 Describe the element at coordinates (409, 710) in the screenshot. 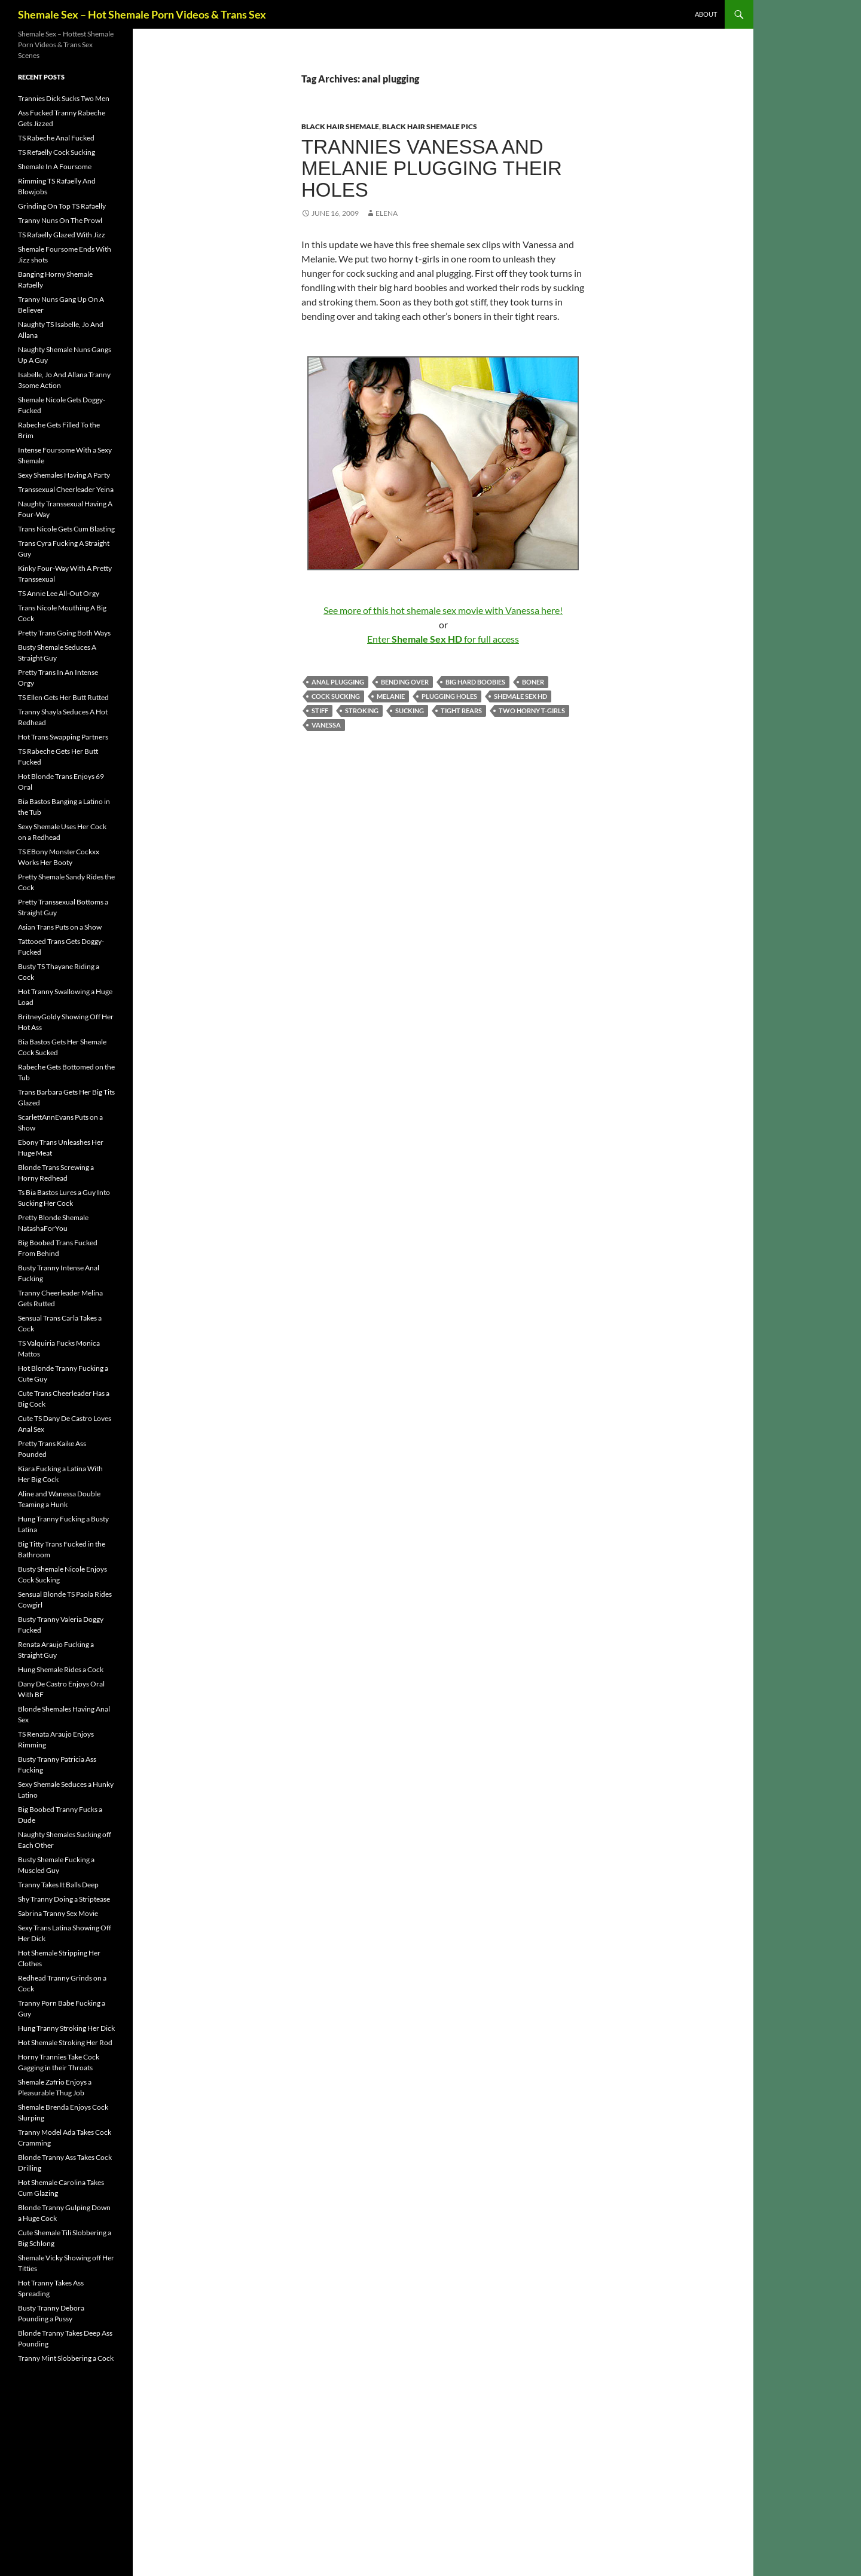

I see `sucking` at that location.